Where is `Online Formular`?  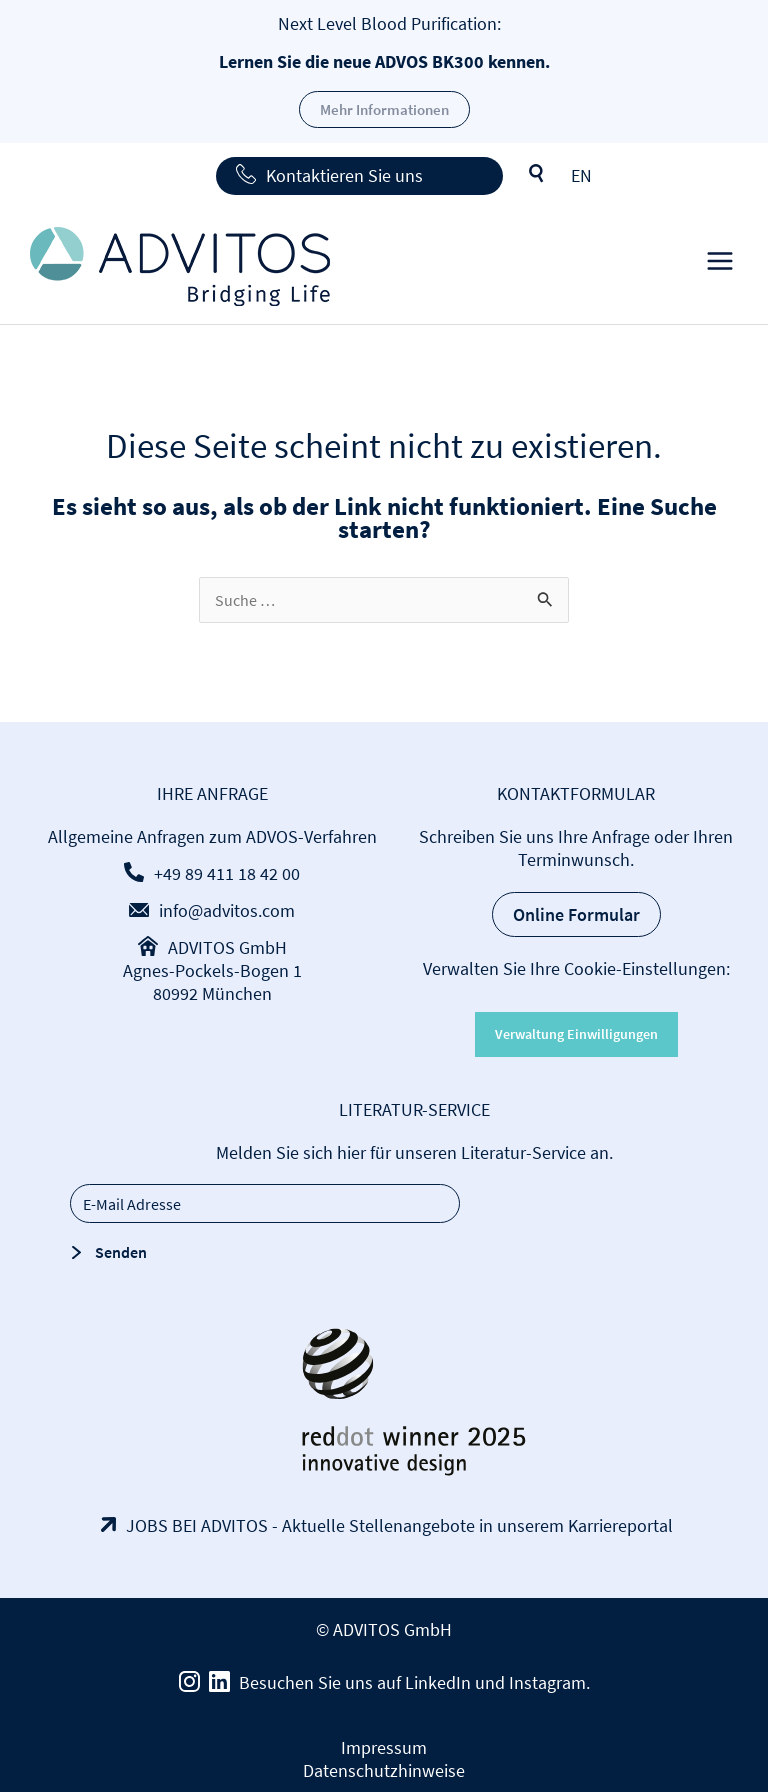
Online Formular is located at coordinates (576, 914).